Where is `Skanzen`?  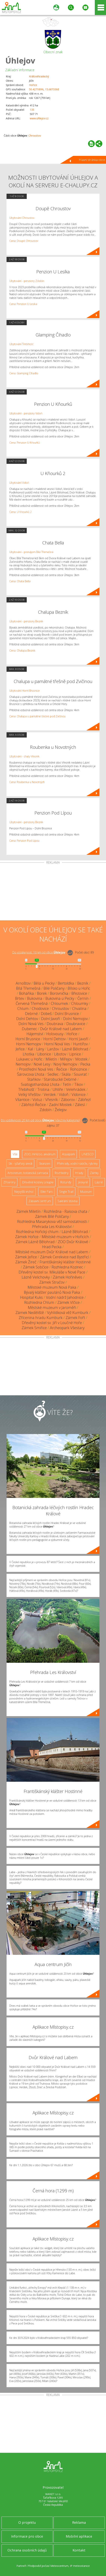 Skanzen is located at coordinates (44, 1163).